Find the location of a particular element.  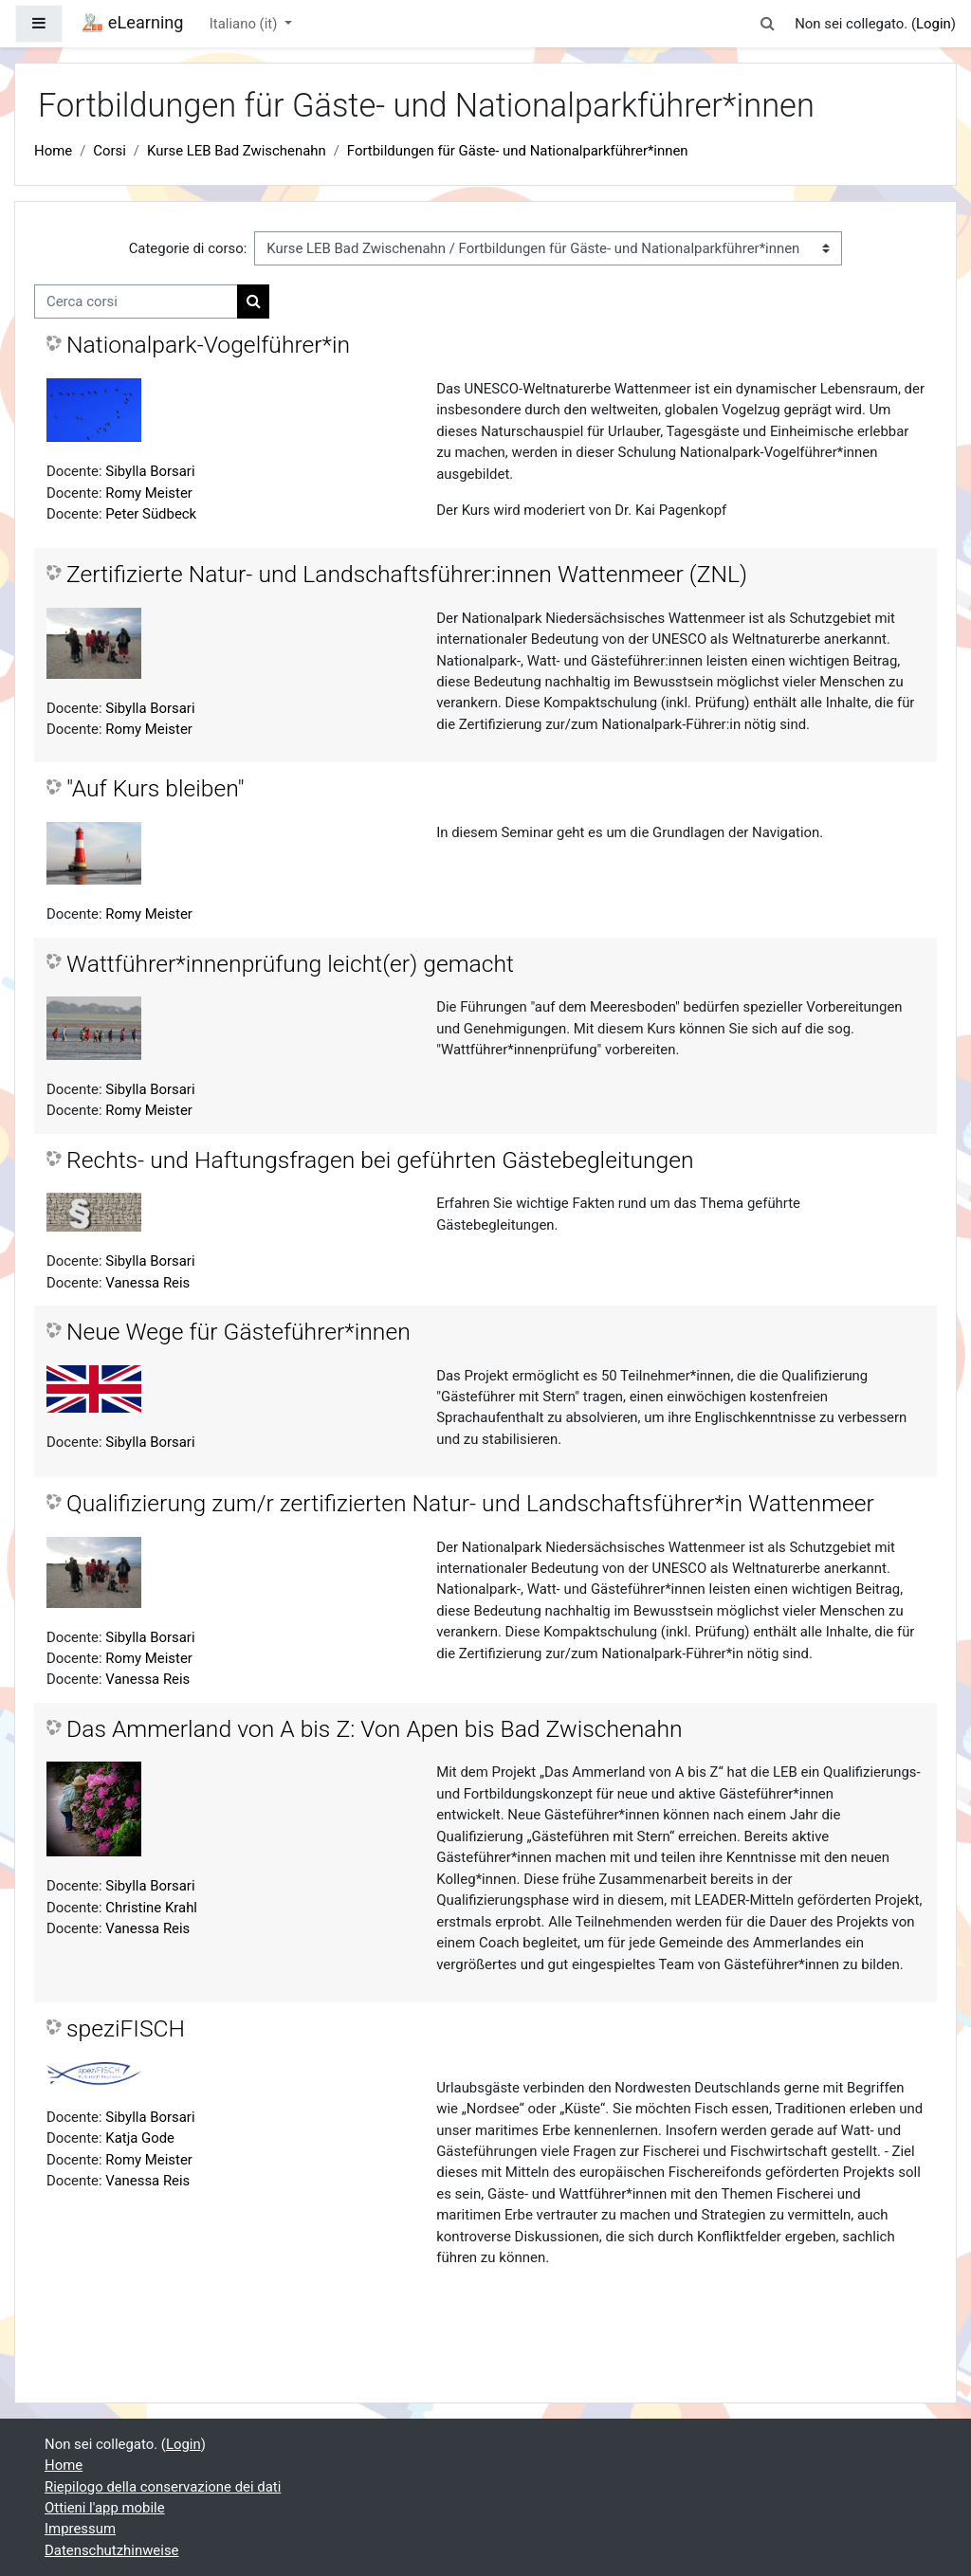

Home is located at coordinates (53, 150).